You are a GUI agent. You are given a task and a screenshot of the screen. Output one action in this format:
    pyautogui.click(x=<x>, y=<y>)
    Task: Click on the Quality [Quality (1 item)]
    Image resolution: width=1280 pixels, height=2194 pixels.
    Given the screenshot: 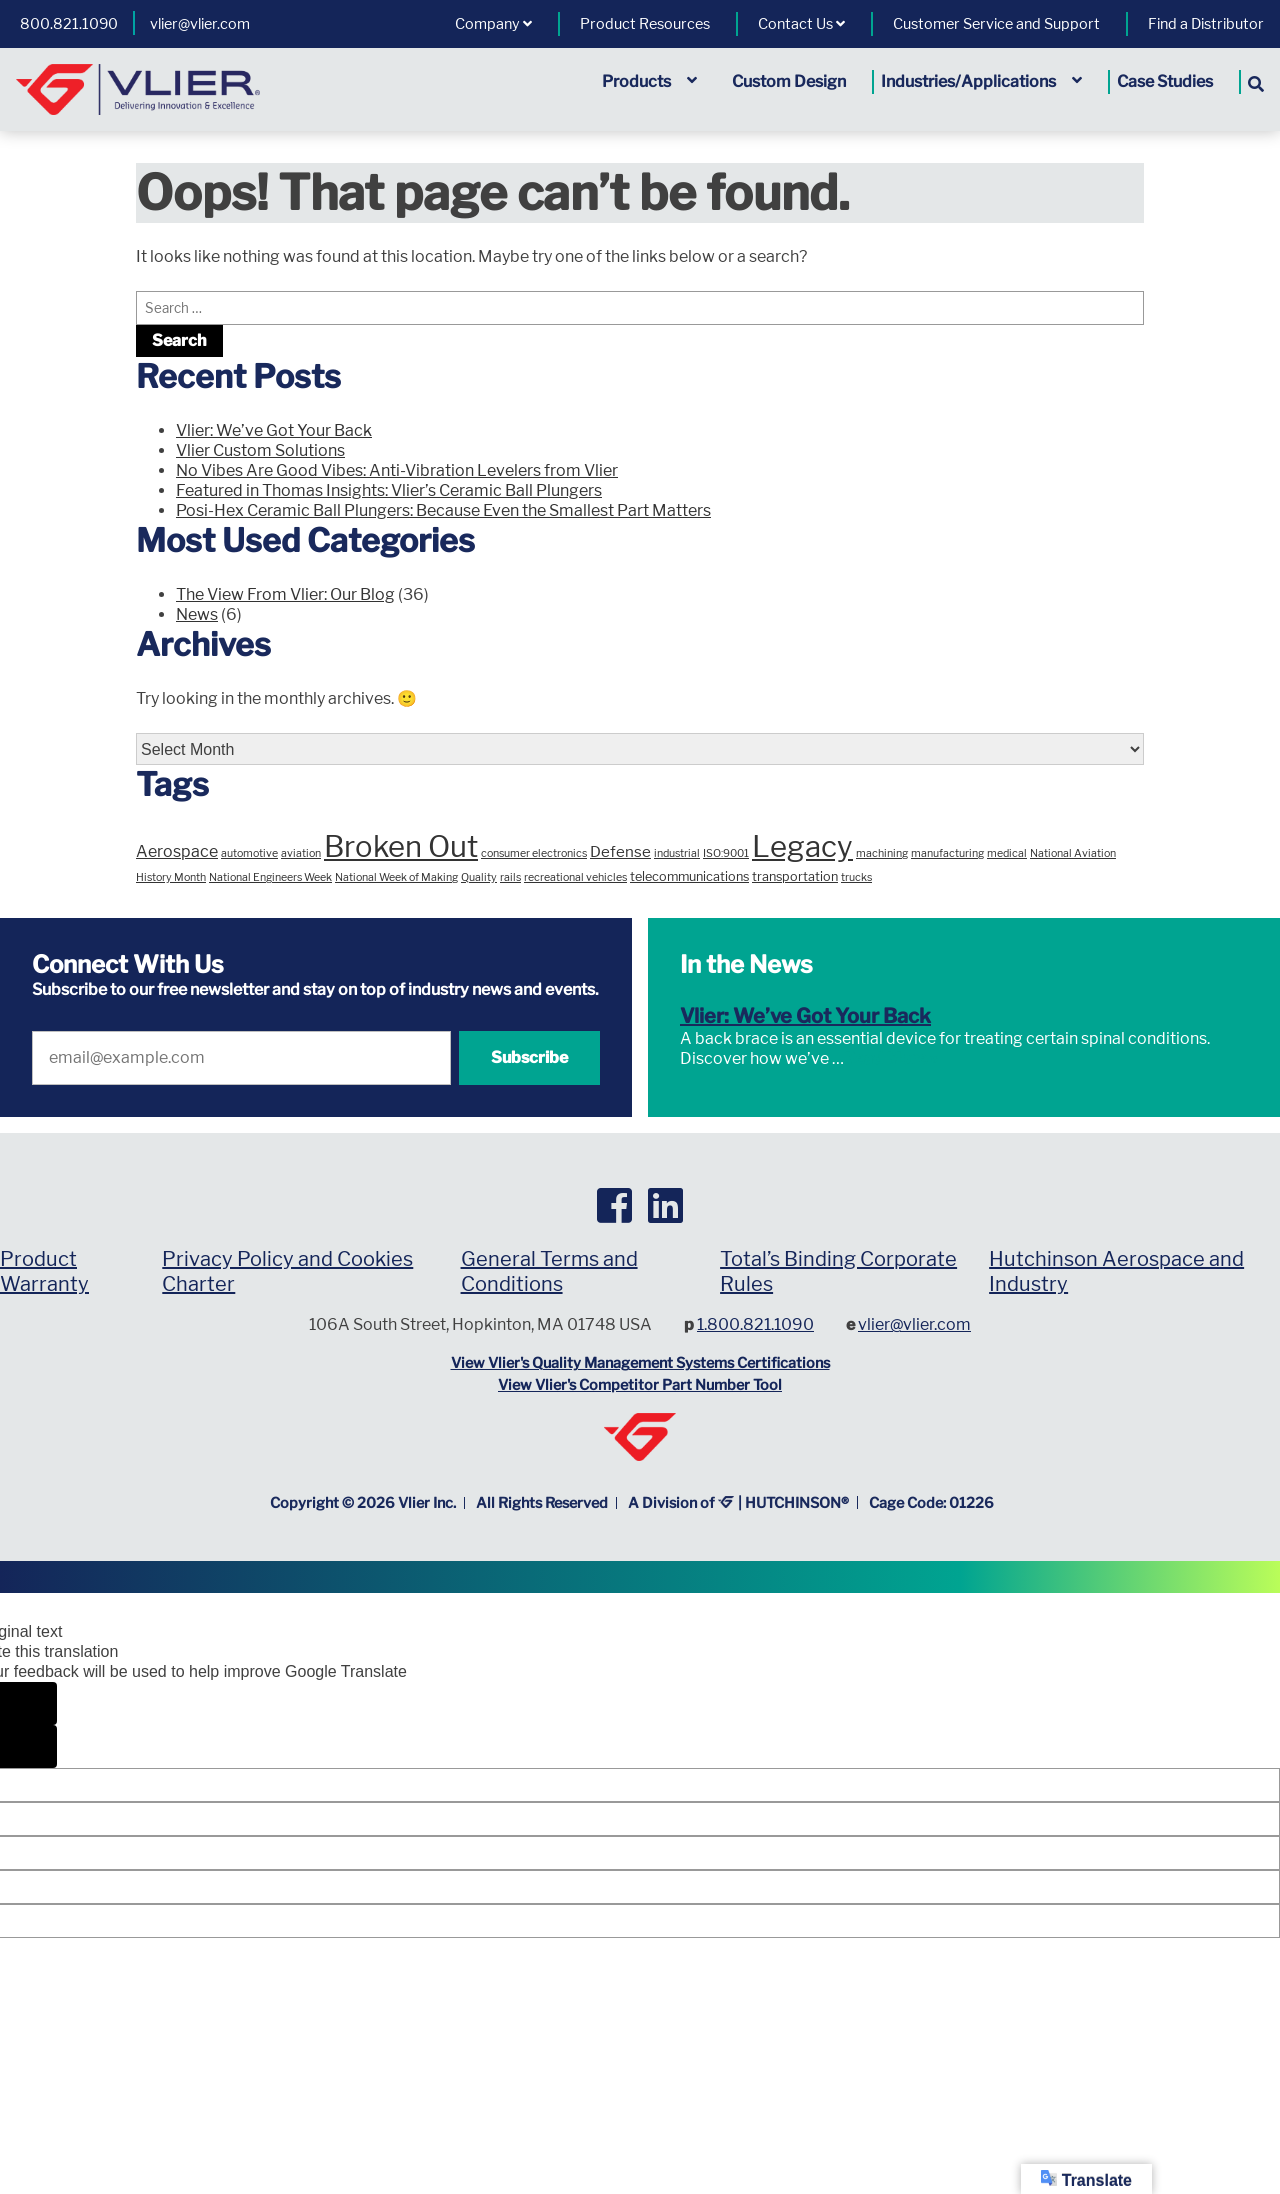 What is the action you would take?
    pyautogui.click(x=479, y=877)
    